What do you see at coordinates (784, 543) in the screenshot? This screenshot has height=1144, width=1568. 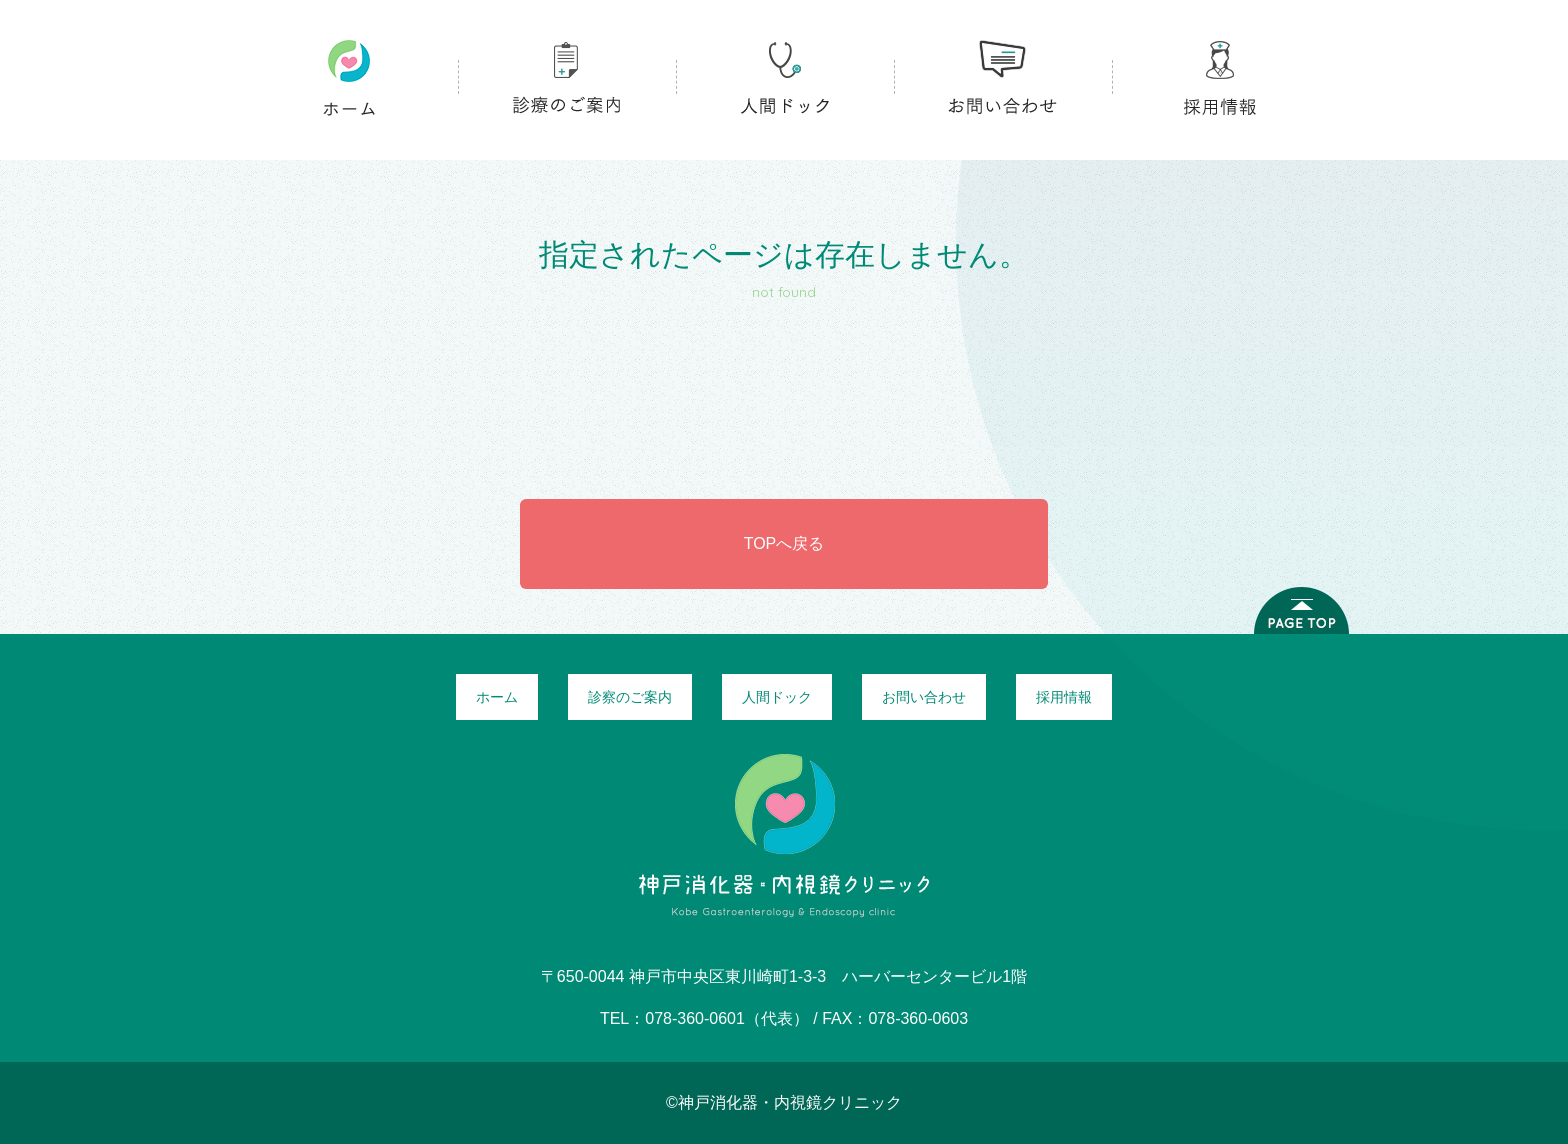 I see `TOPへ戻る` at bounding box center [784, 543].